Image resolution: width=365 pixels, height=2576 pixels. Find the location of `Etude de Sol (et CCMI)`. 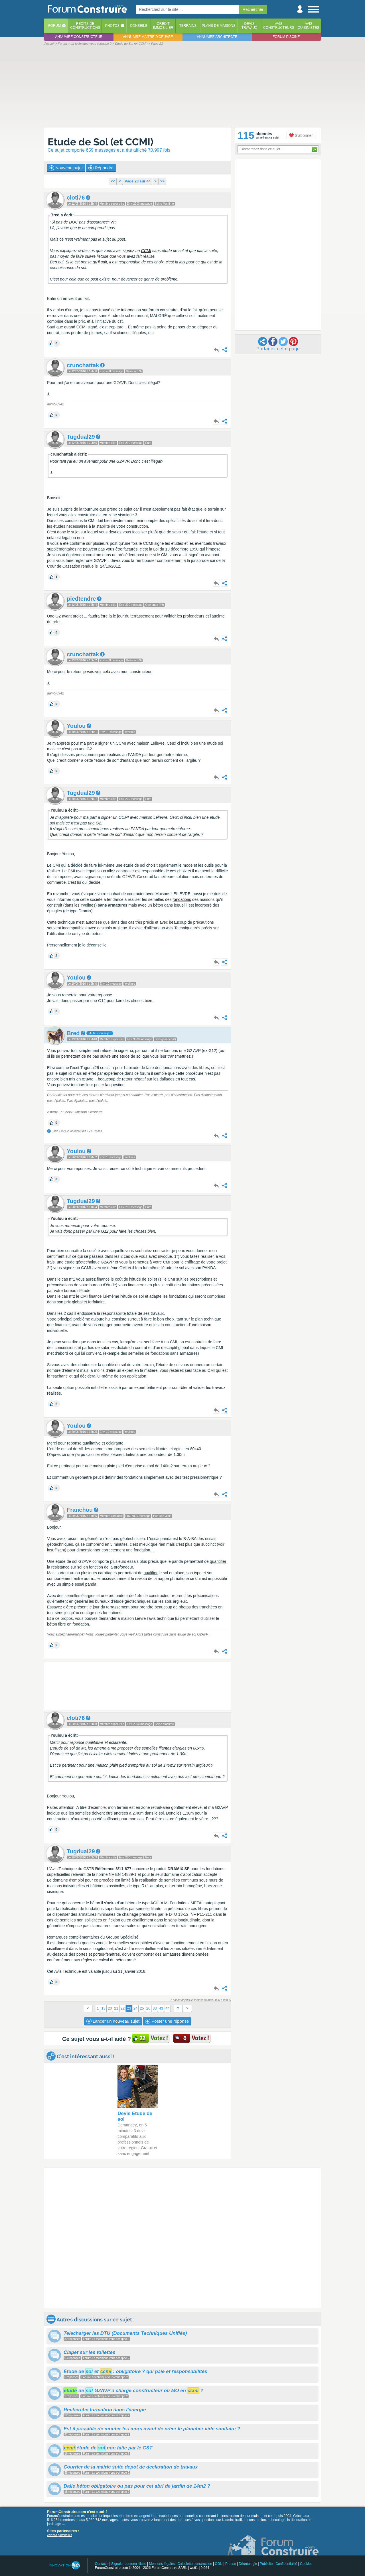

Etude de Sol (et CCMI) is located at coordinates (100, 142).